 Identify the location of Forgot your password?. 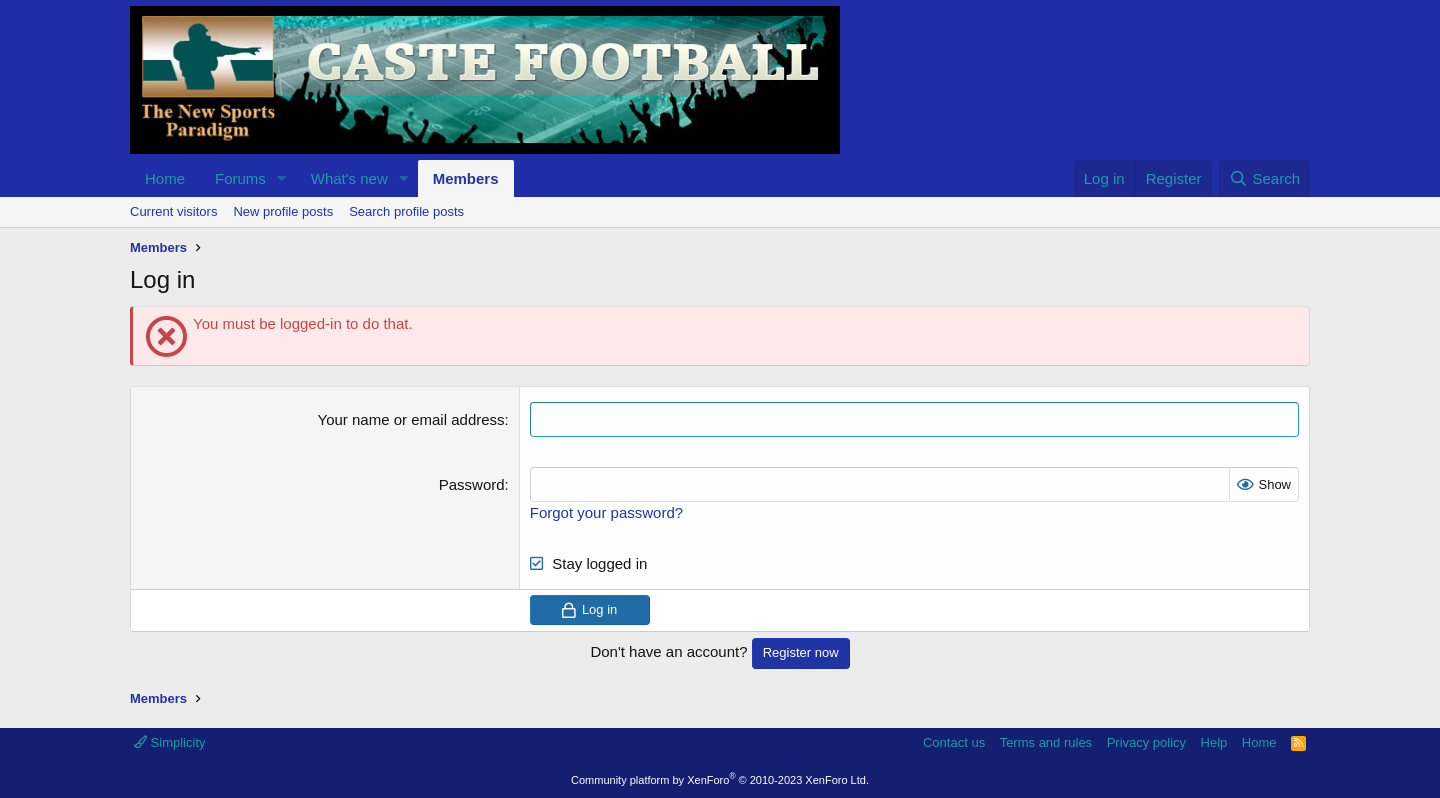
(606, 512).